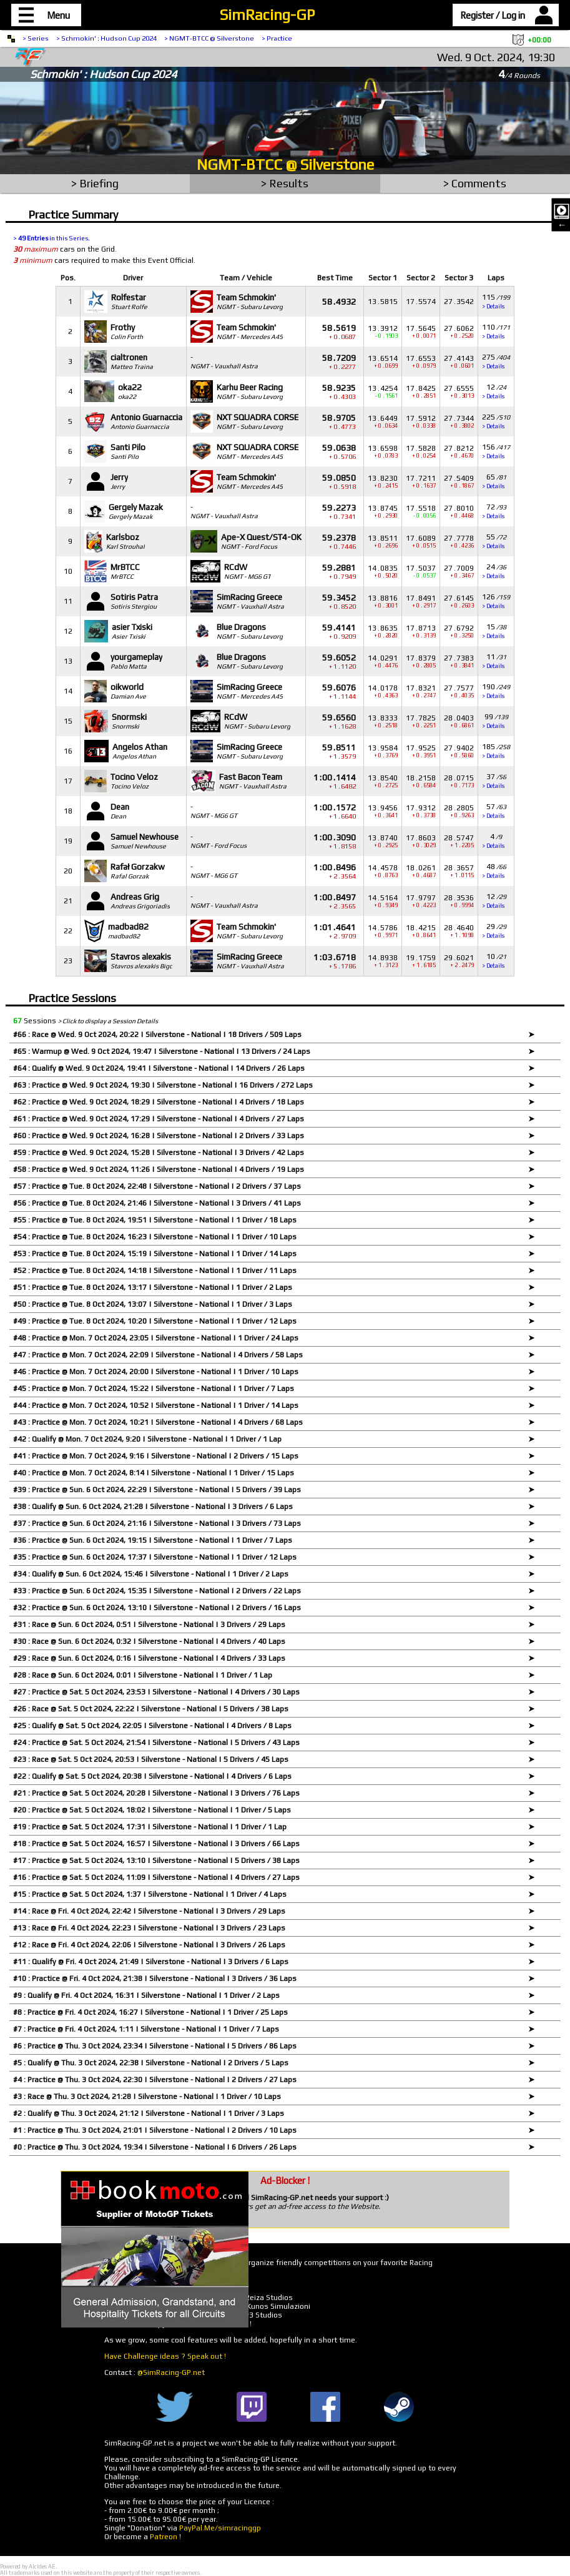  I want to click on #3 : Race @ Thu. 3 Oct 2024, 21:28 | Silverstone - National | 1 Driver / 10 Laps, so click(147, 2096).